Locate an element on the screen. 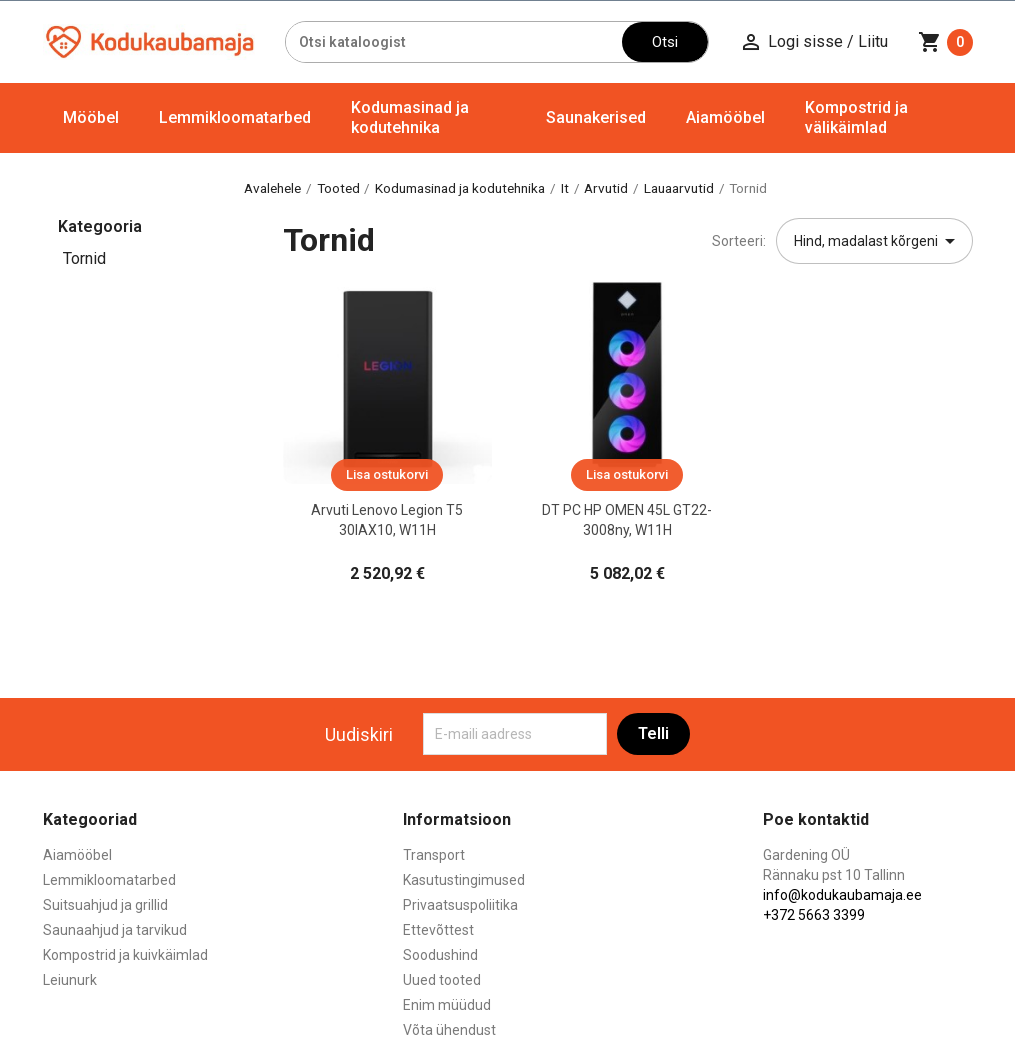 The width and height of the screenshot is (1015, 1056). Võta ühendust is located at coordinates (449, 1030).